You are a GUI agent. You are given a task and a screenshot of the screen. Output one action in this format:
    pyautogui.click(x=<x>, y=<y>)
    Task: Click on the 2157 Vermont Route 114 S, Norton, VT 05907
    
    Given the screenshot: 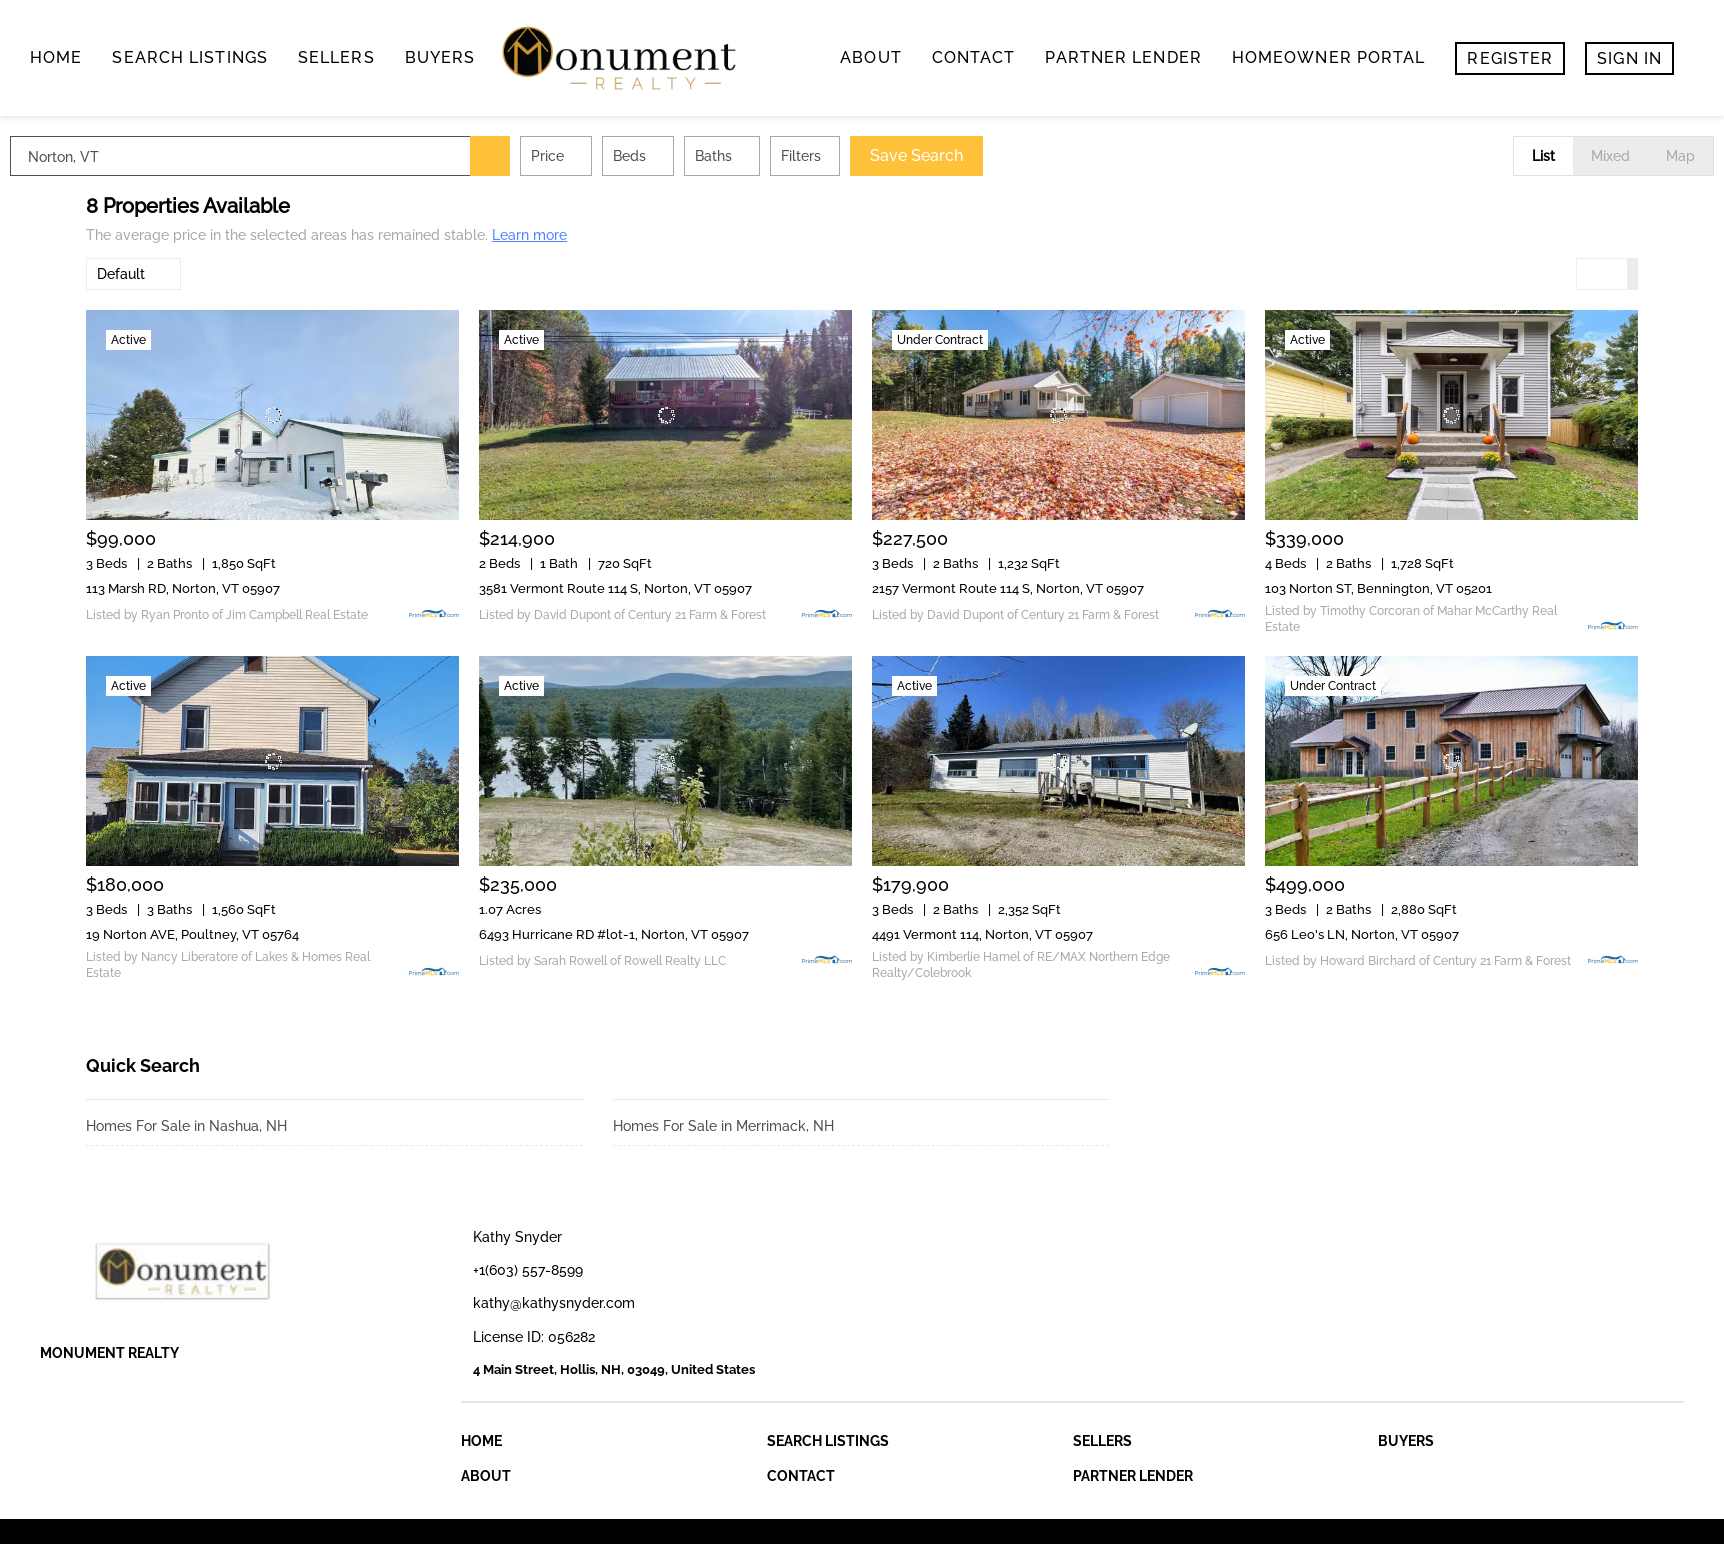 What is the action you would take?
    pyautogui.click(x=1008, y=588)
    